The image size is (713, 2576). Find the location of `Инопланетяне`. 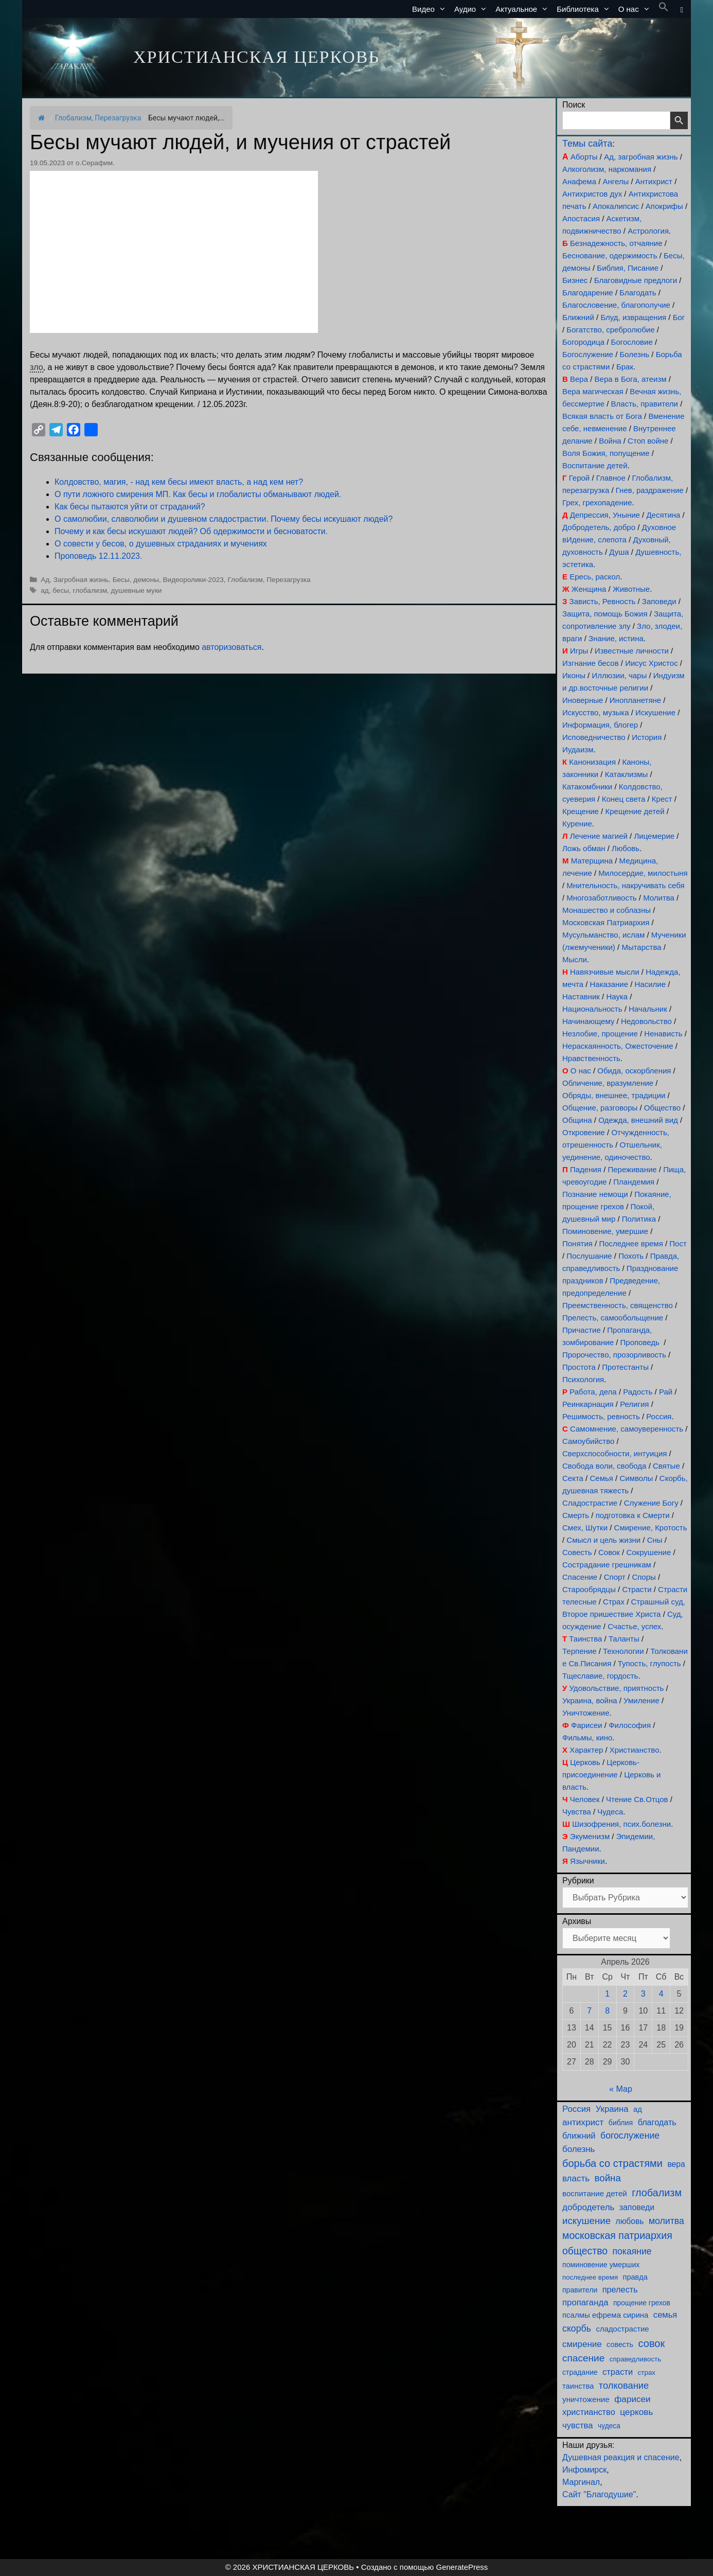

Инопланетяне is located at coordinates (635, 700).